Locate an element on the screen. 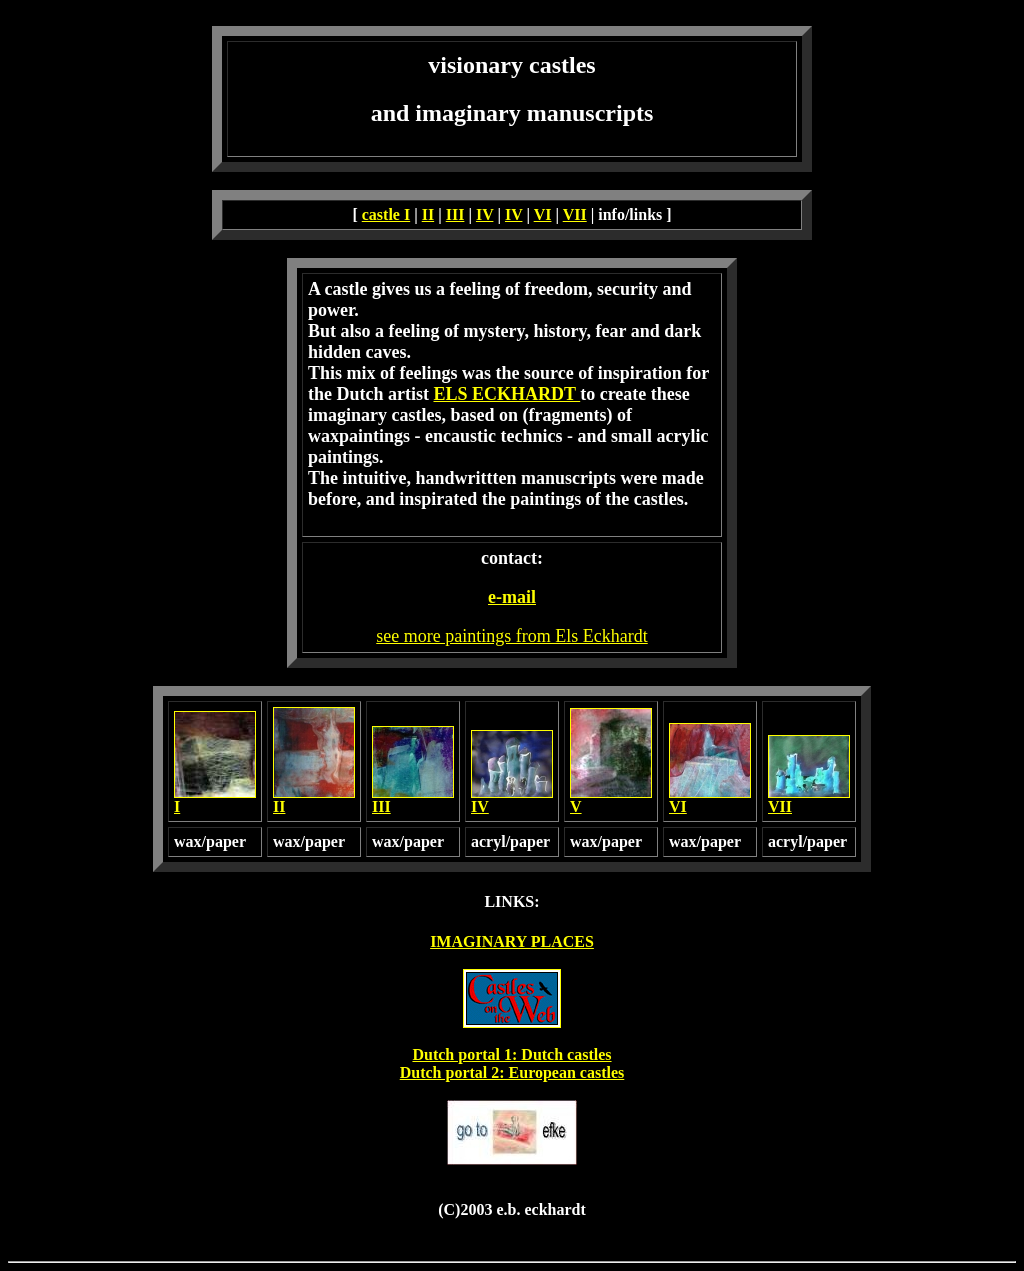  castle I is located at coordinates (386, 214).